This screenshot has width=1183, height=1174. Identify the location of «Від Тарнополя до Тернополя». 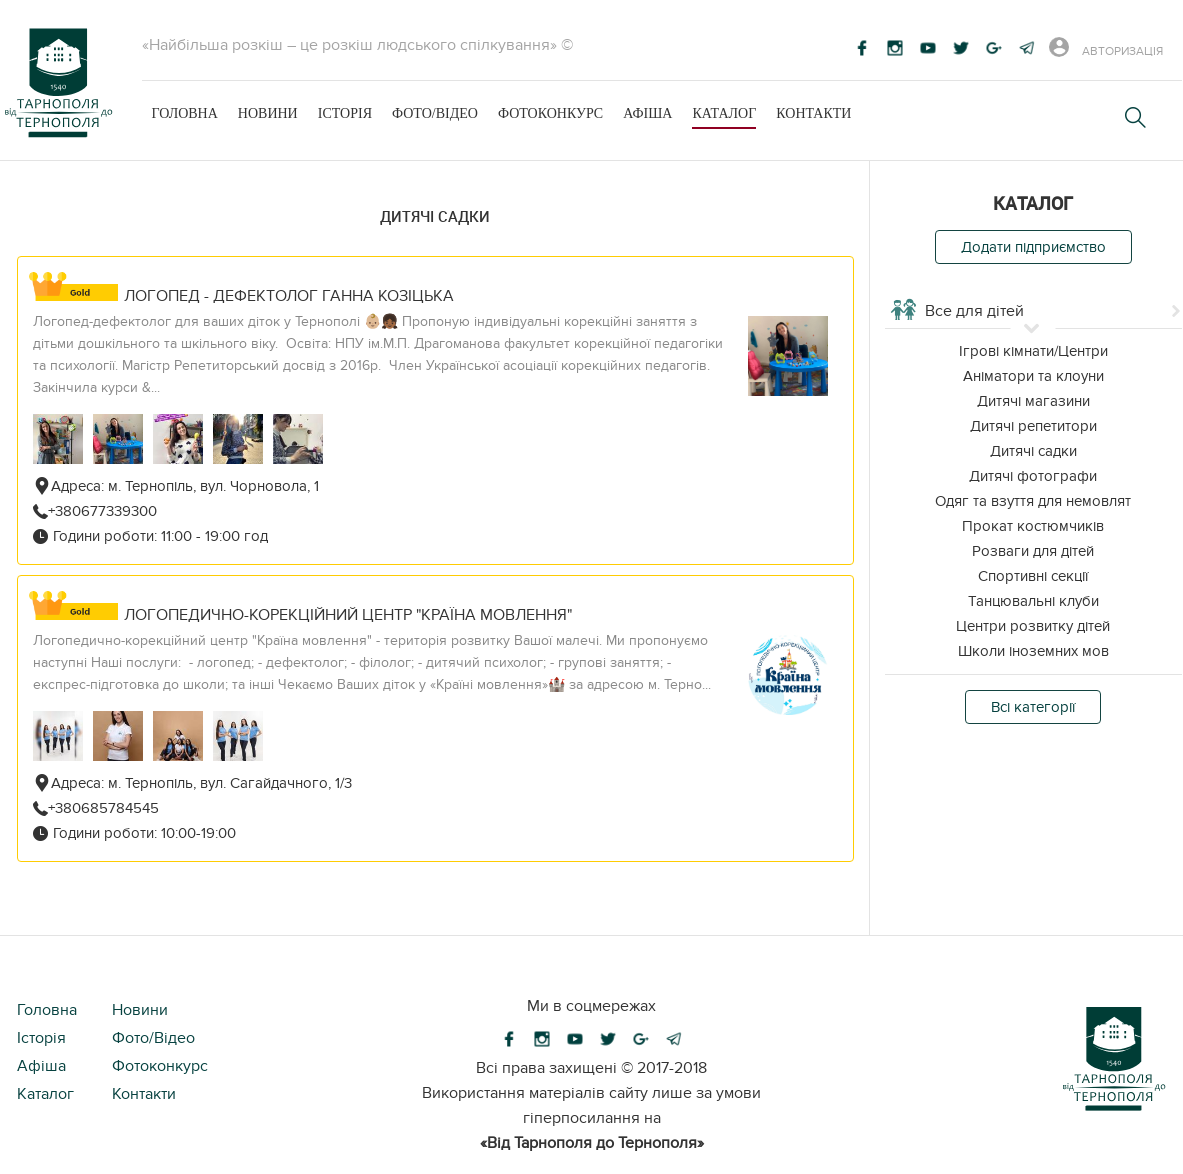
(592, 1143).